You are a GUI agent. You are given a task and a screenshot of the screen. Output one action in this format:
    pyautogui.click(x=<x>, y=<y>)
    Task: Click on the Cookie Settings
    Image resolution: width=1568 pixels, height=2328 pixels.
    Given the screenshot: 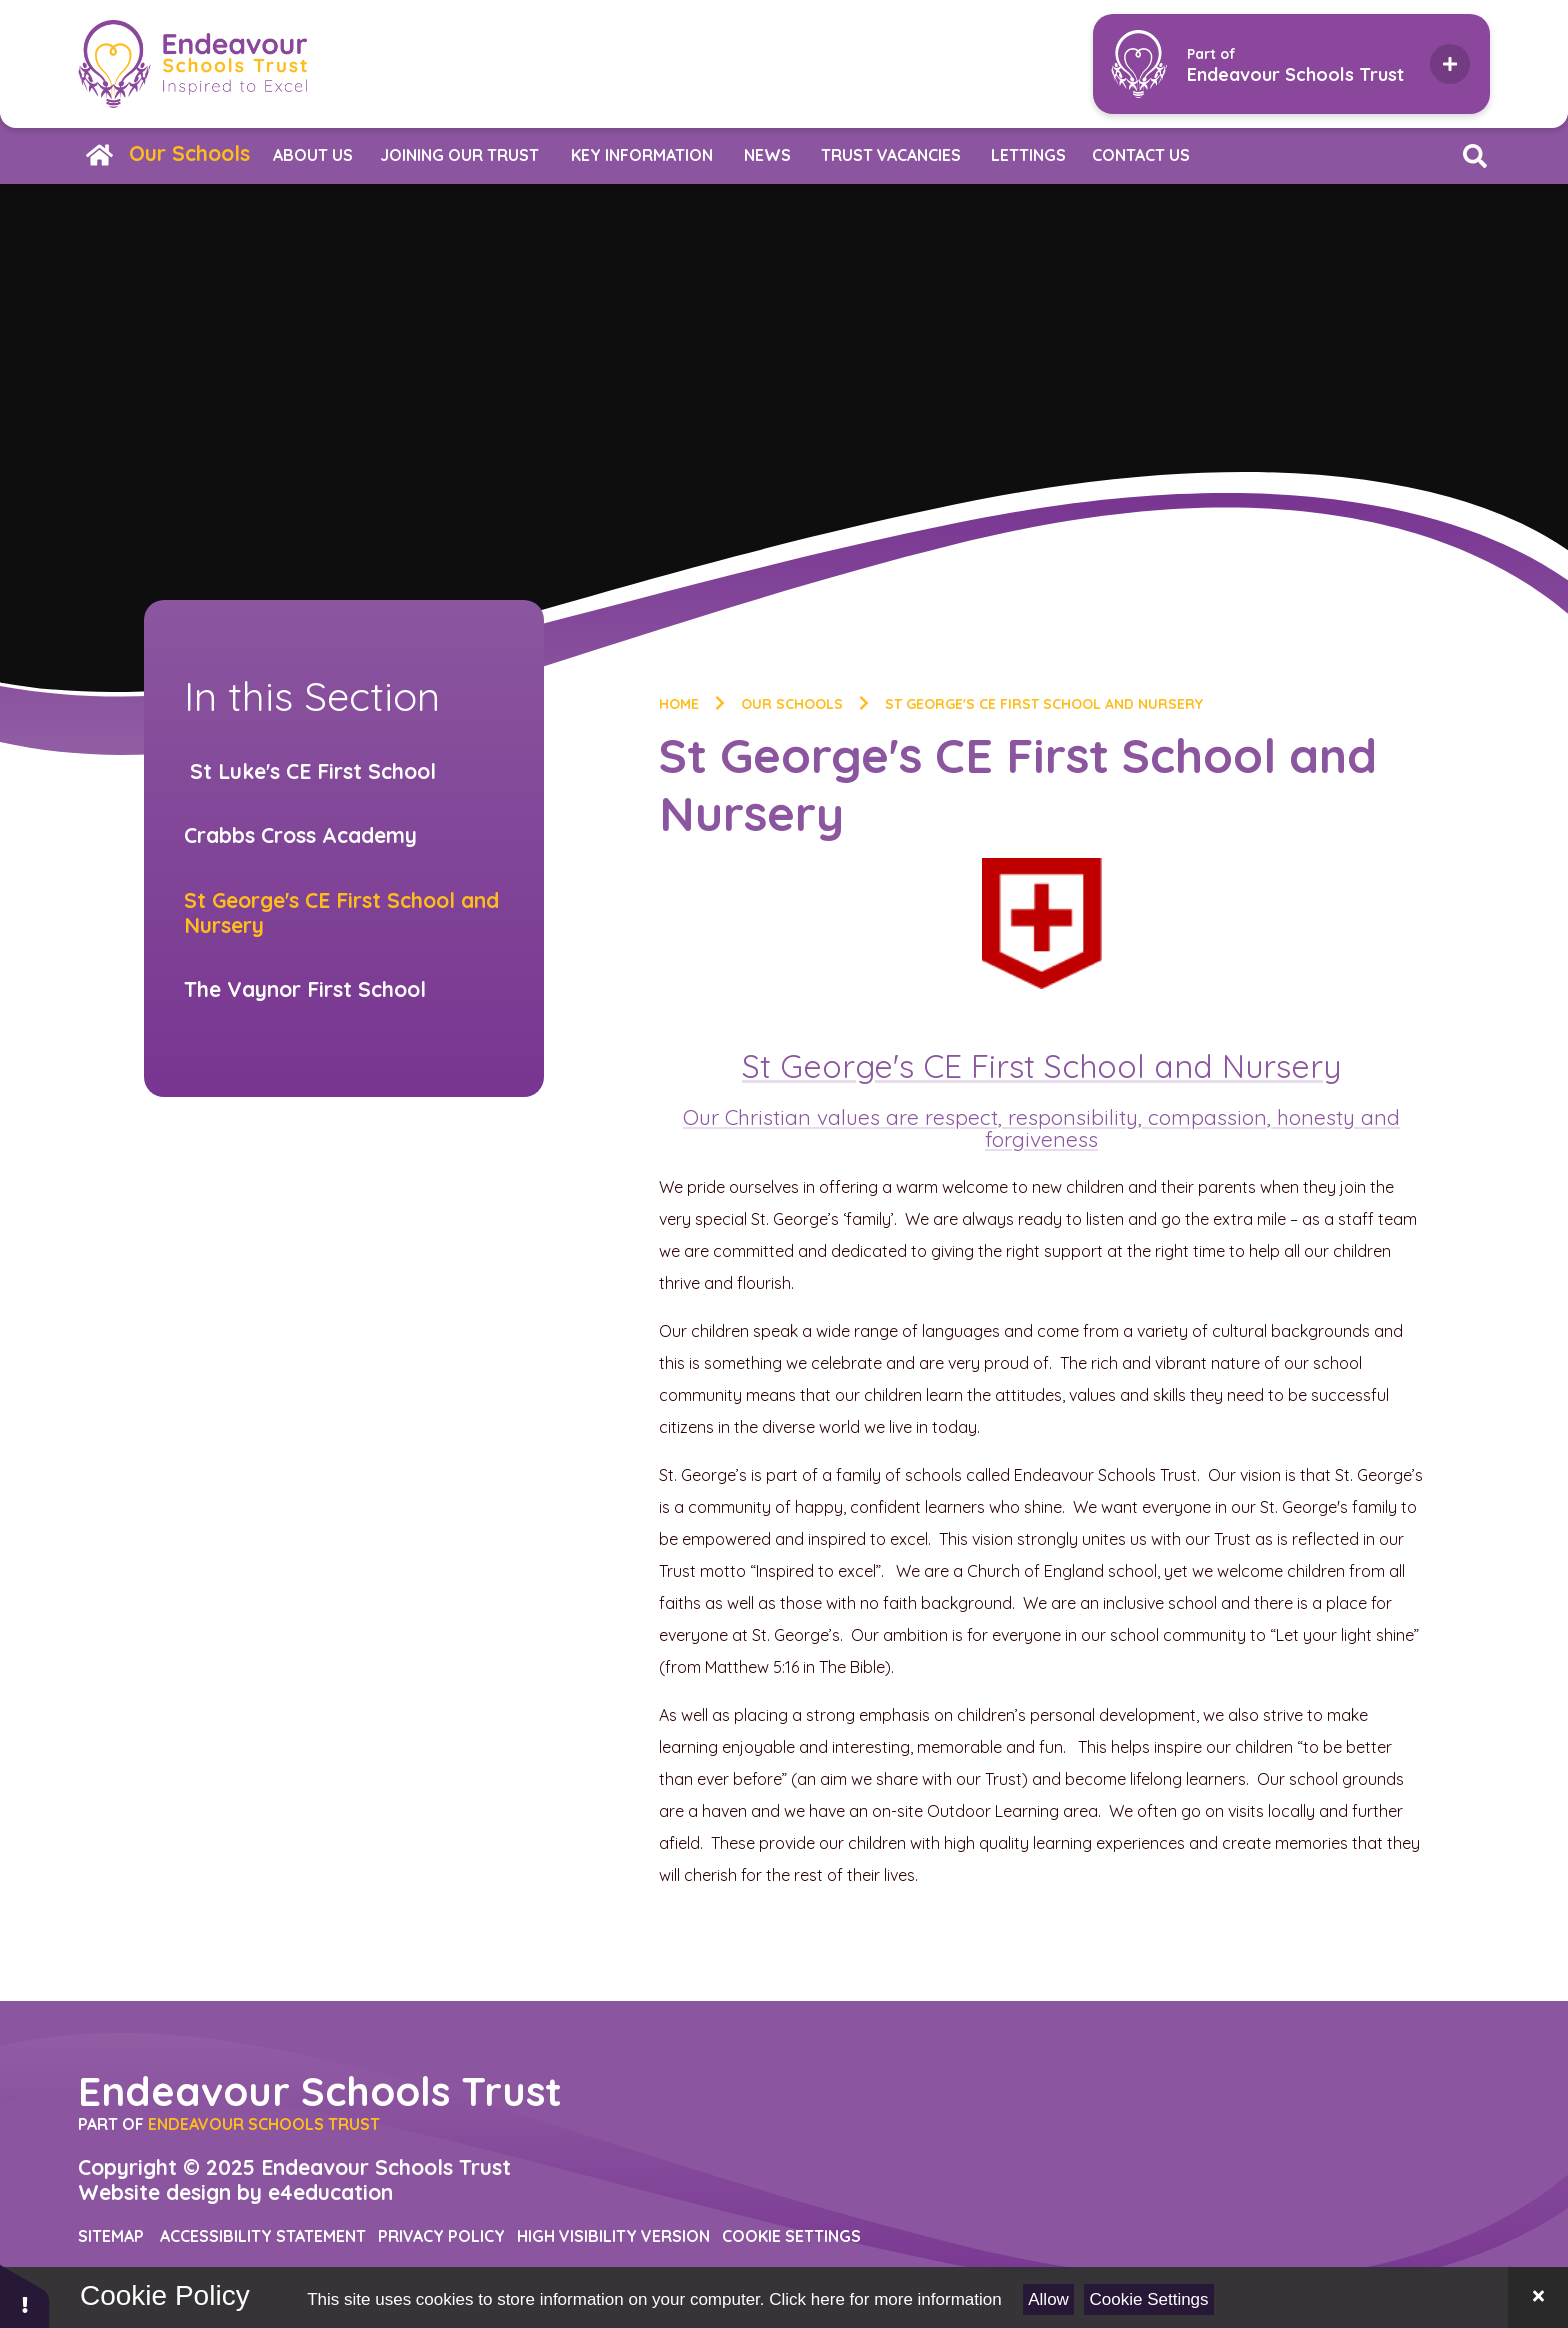 What is the action you would take?
    pyautogui.click(x=1149, y=2299)
    